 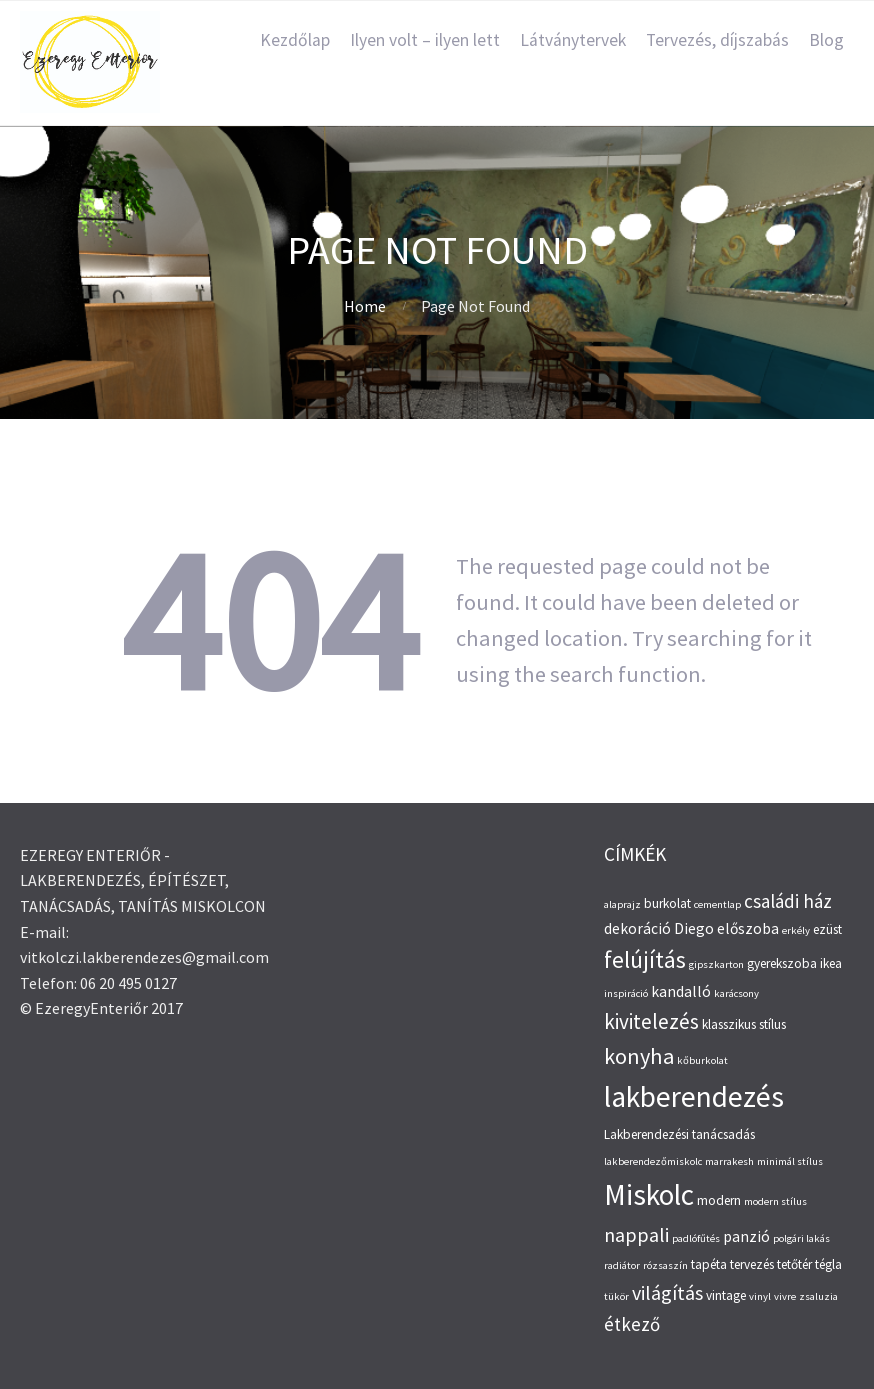 What do you see at coordinates (667, 903) in the screenshot?
I see `burkolat [burkolat (3 elem)]` at bounding box center [667, 903].